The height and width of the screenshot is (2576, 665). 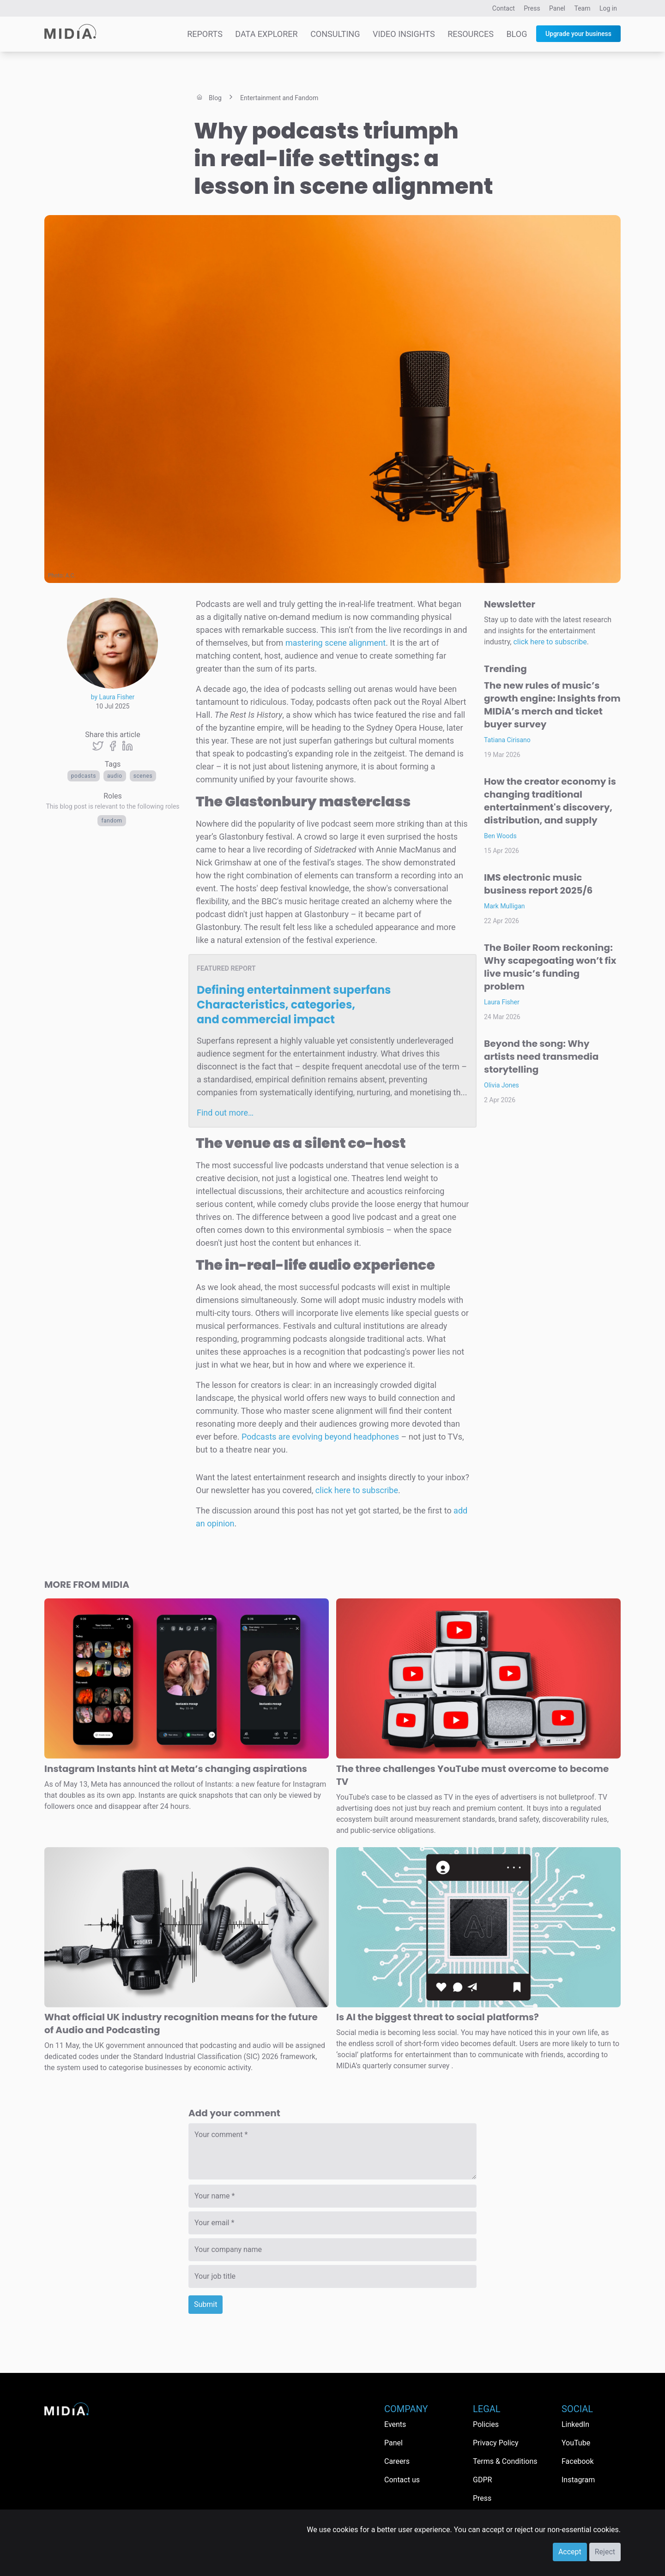 I want to click on The Boiler Room reckoning: Why scapegoating won’t fix live music’s funding problem, so click(x=550, y=967).